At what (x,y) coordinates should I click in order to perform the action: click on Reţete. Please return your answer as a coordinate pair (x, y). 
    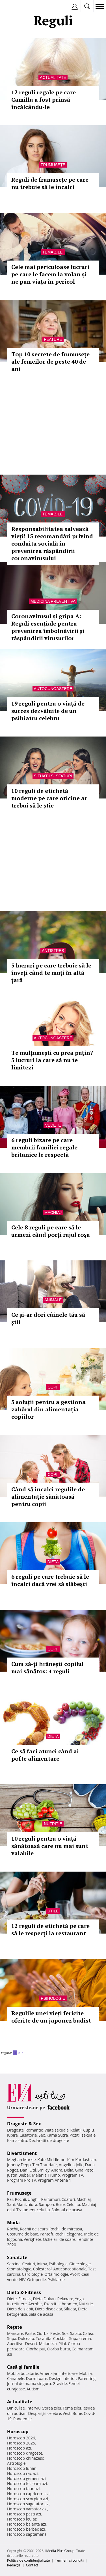
    Looking at the image, I should click on (14, 2327).